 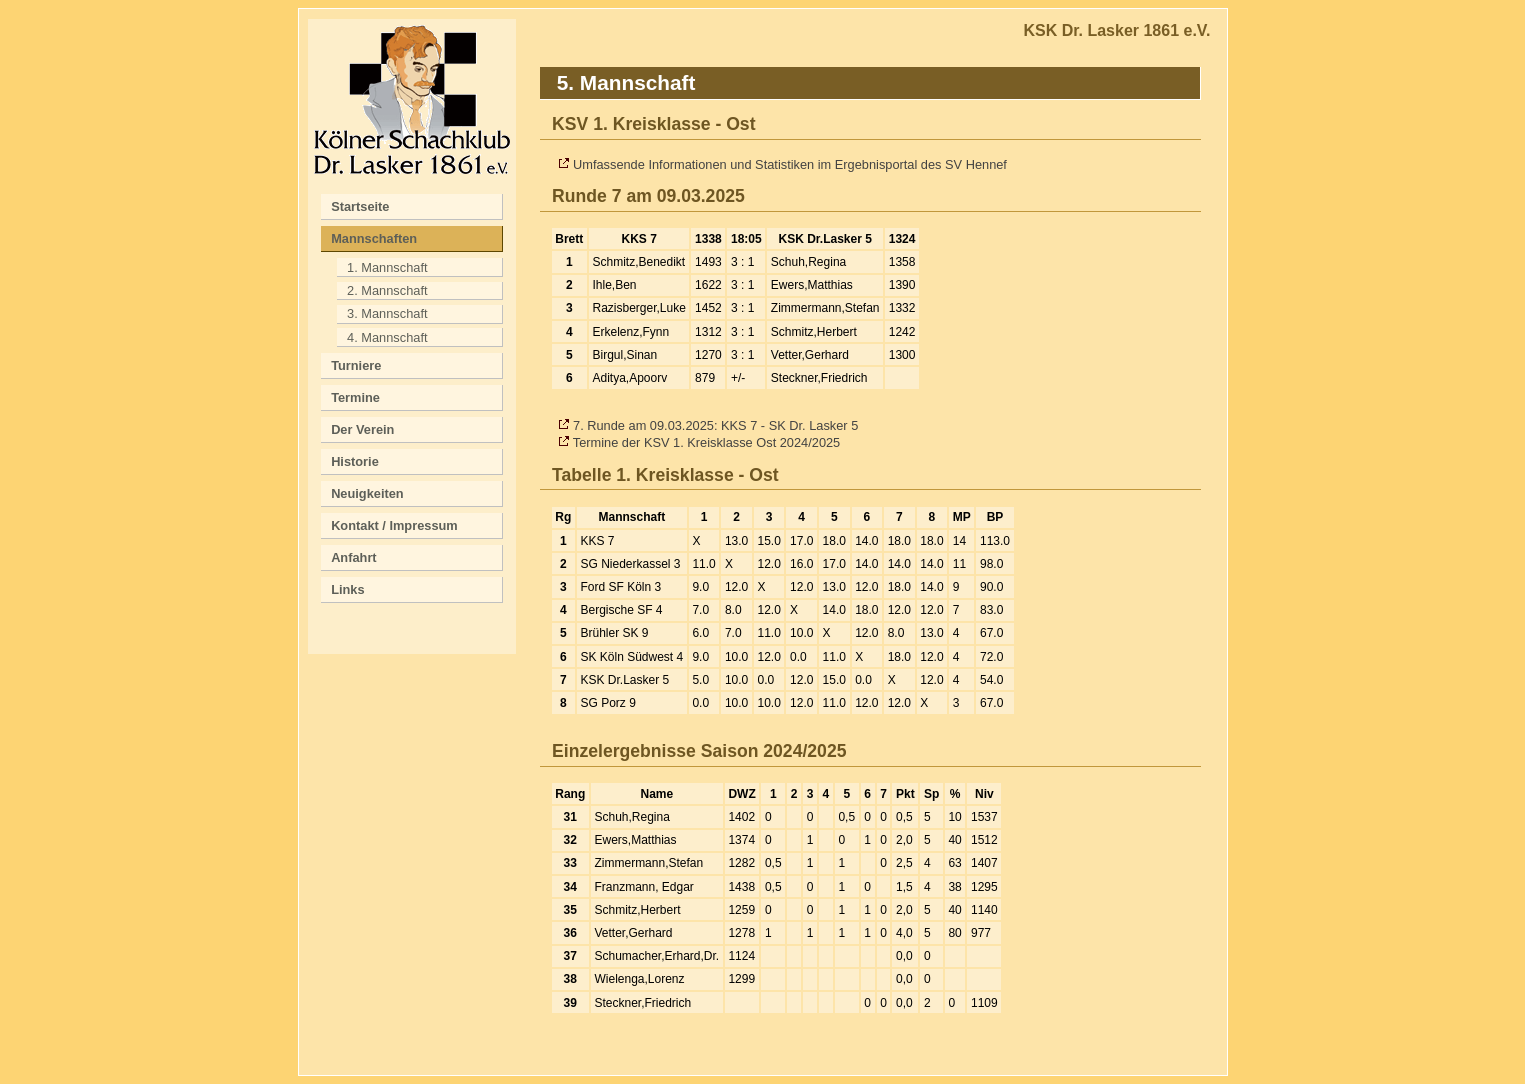 What do you see at coordinates (387, 337) in the screenshot?
I see `4. Mannschaft` at bounding box center [387, 337].